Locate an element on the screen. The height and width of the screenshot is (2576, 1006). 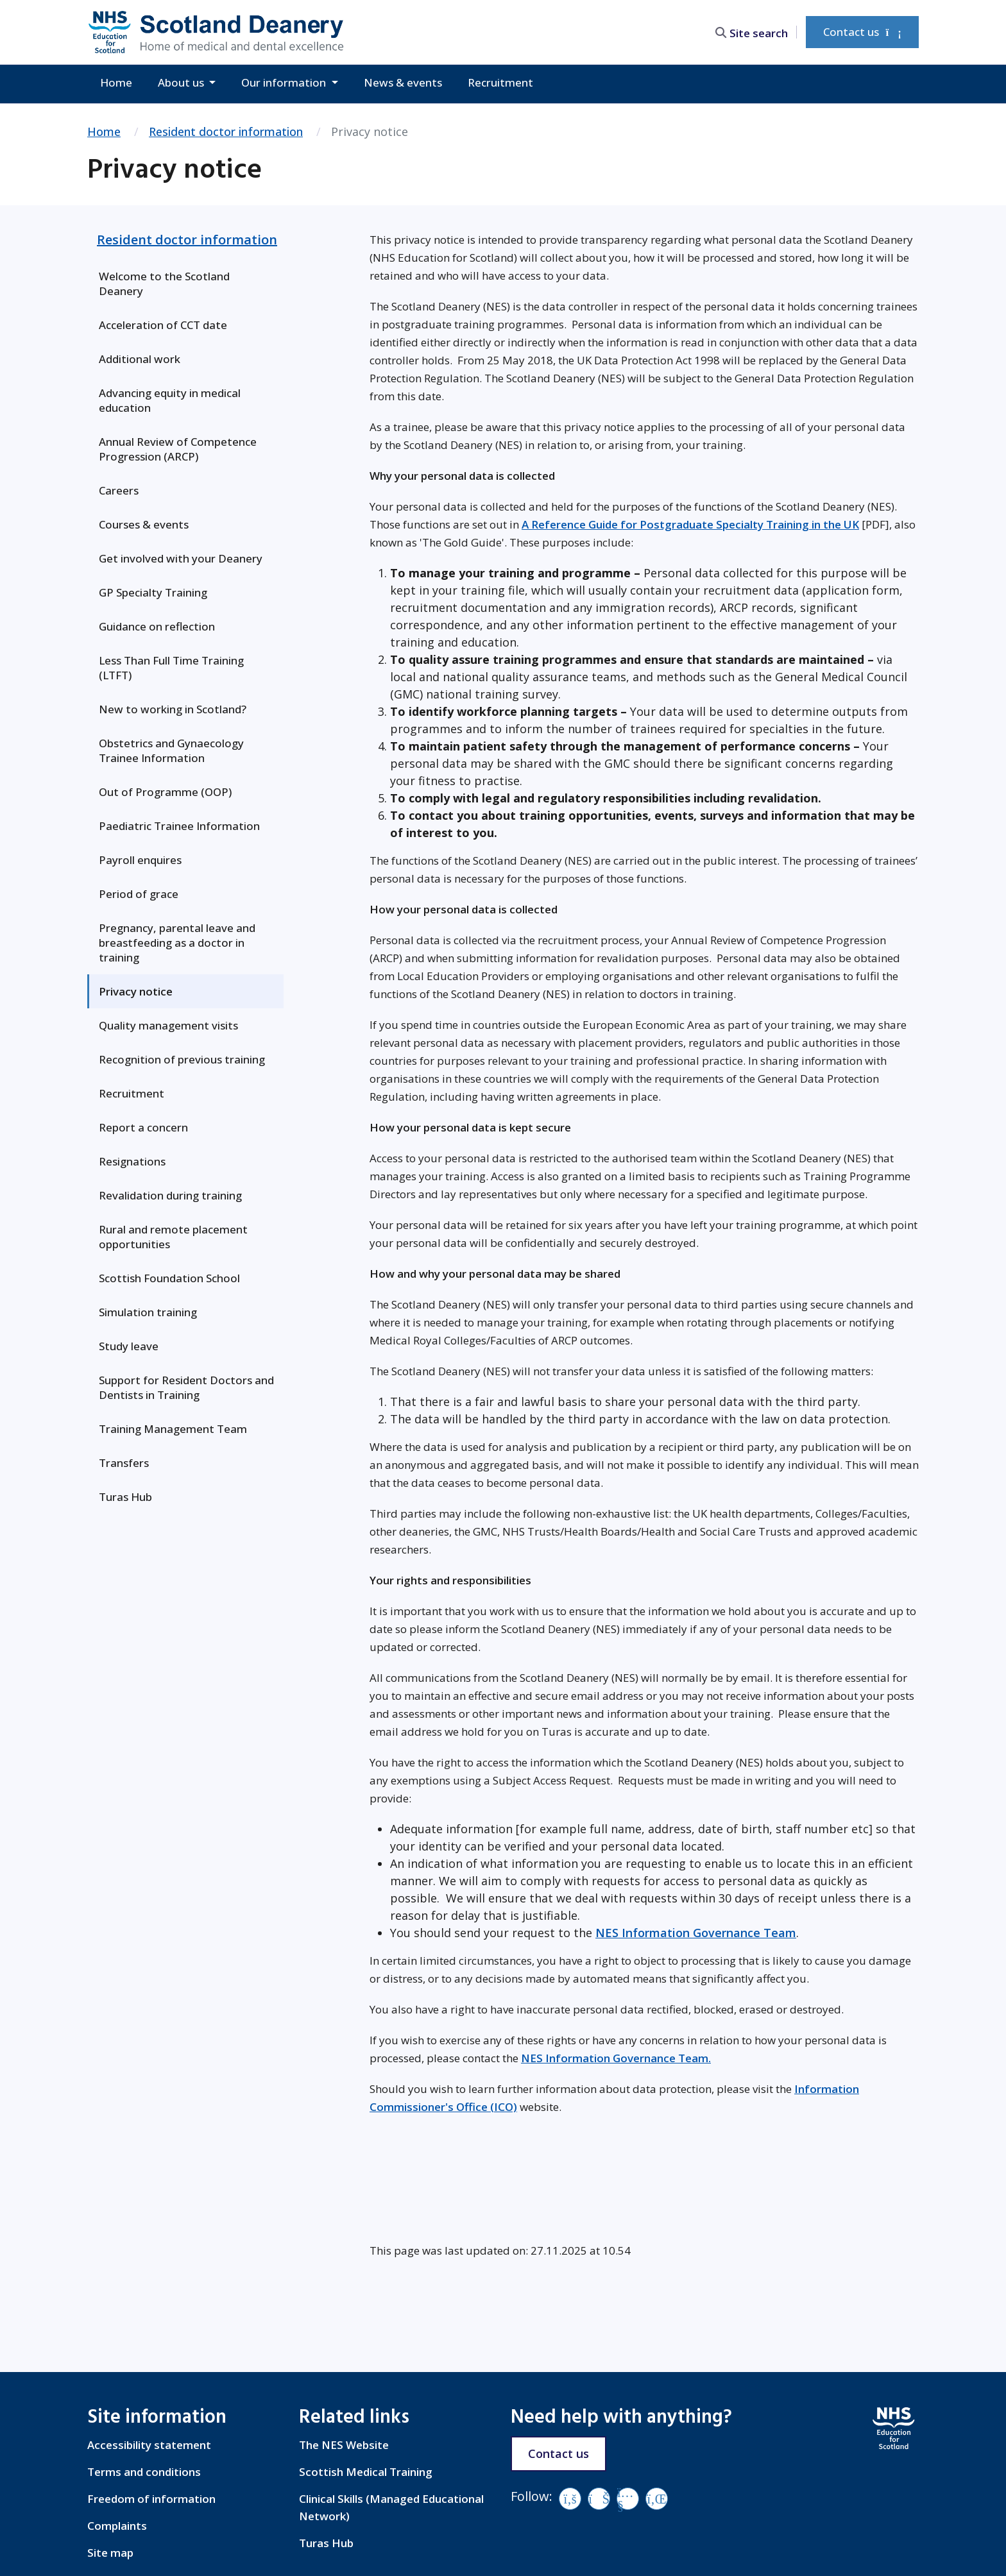
NES Information Governance Team. is located at coordinates (616, 2058).